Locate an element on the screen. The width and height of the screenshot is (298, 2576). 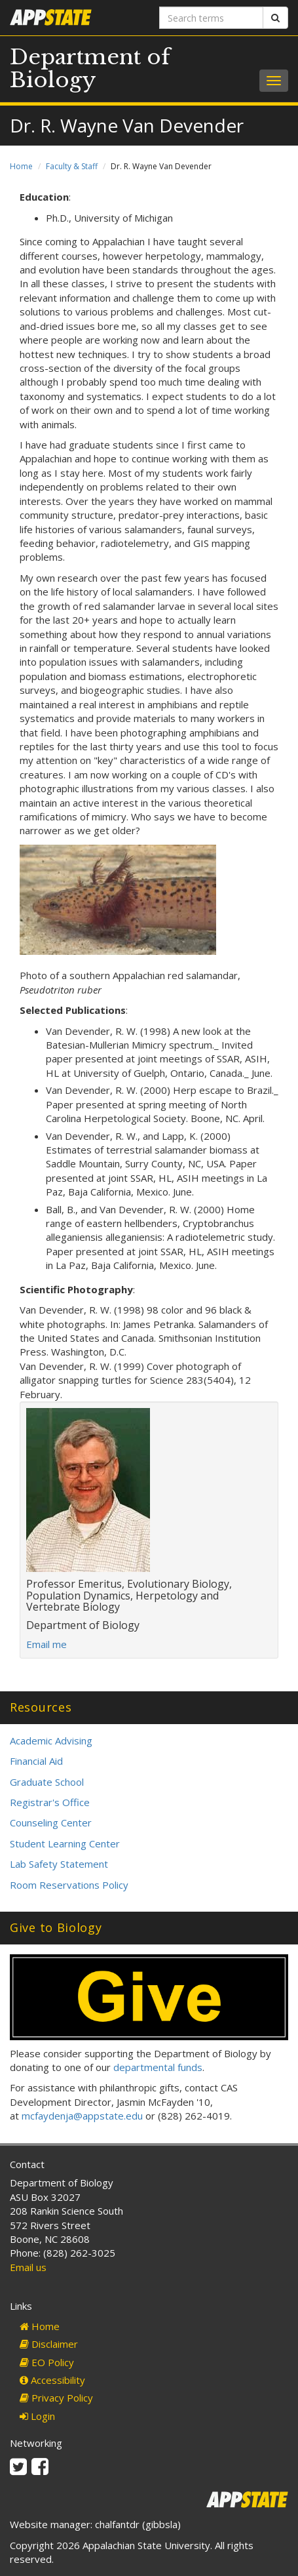
Disclaimer is located at coordinates (49, 2343).